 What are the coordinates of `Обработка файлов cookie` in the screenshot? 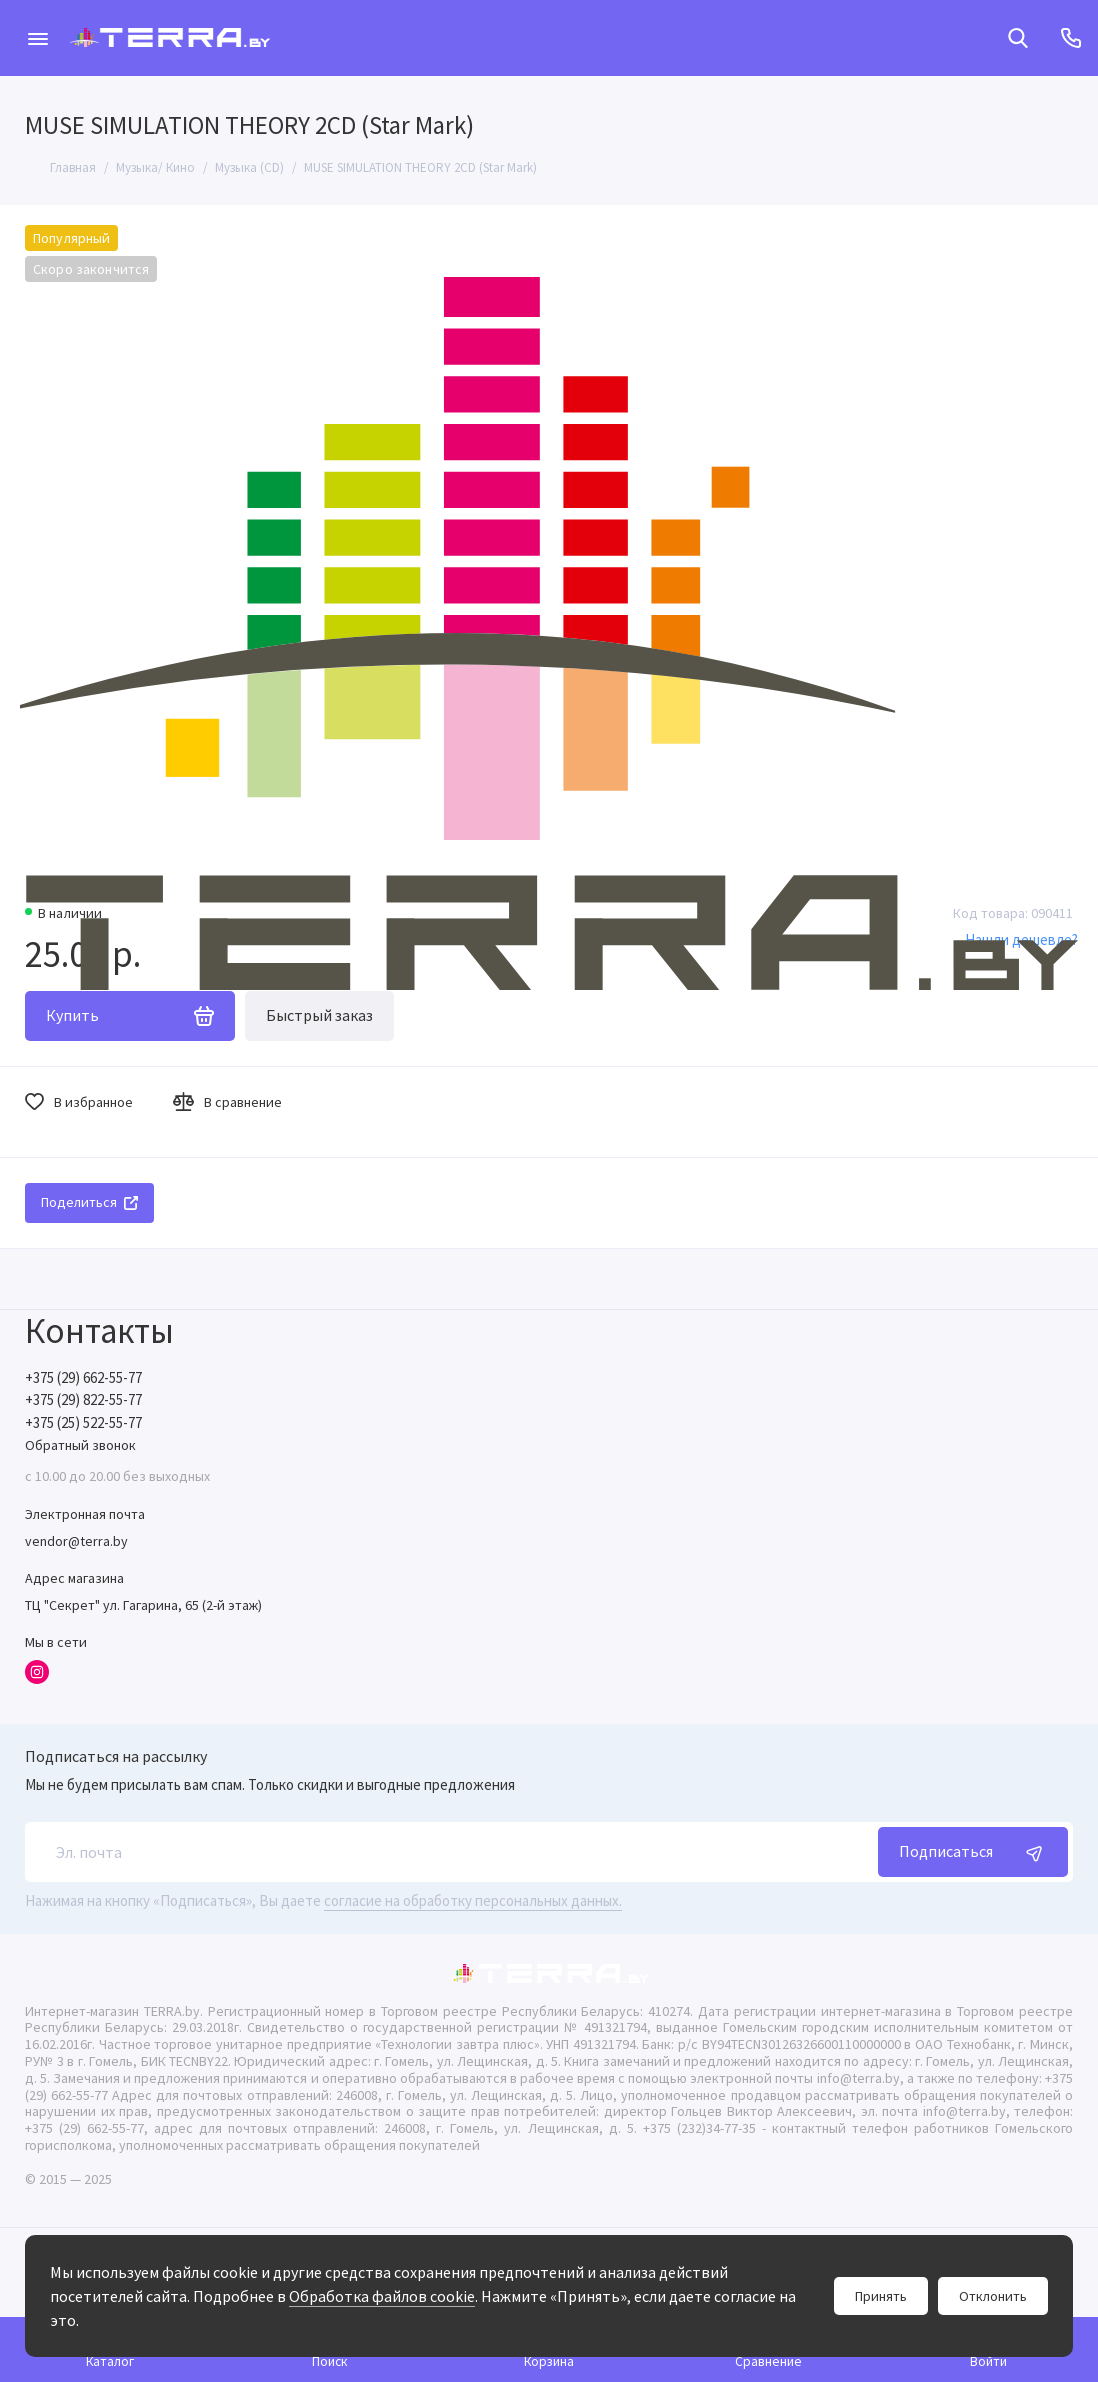 It's located at (382, 2296).